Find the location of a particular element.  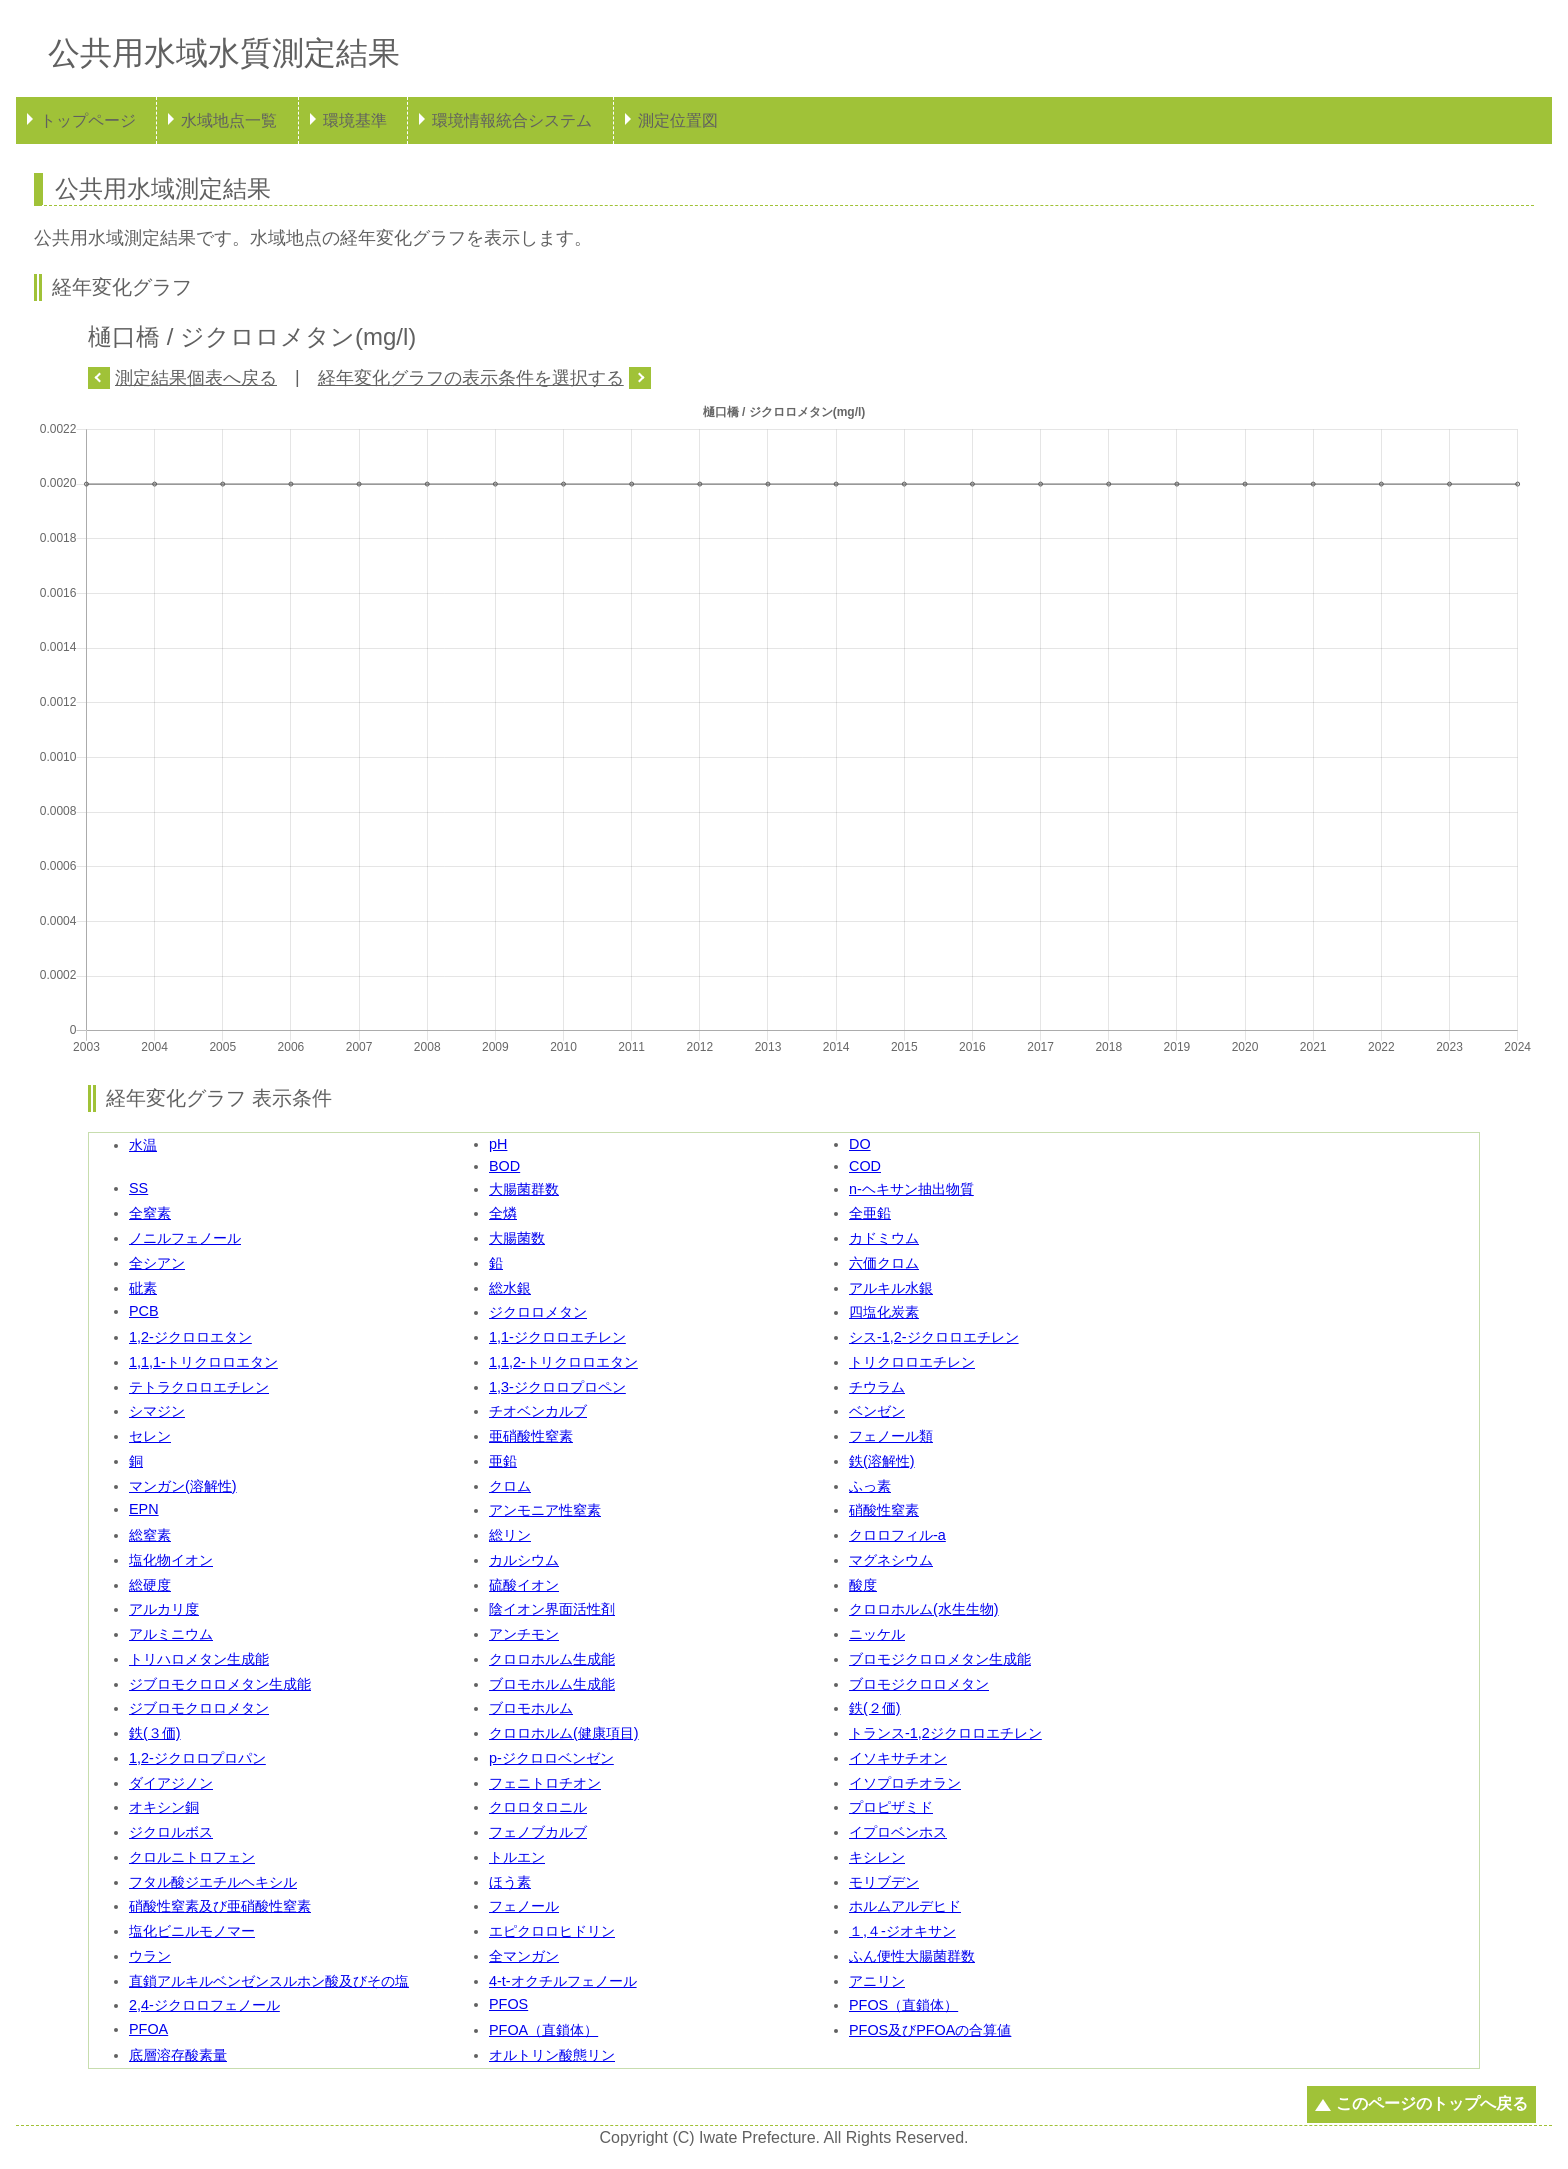

プロピザミド is located at coordinates (891, 1807).